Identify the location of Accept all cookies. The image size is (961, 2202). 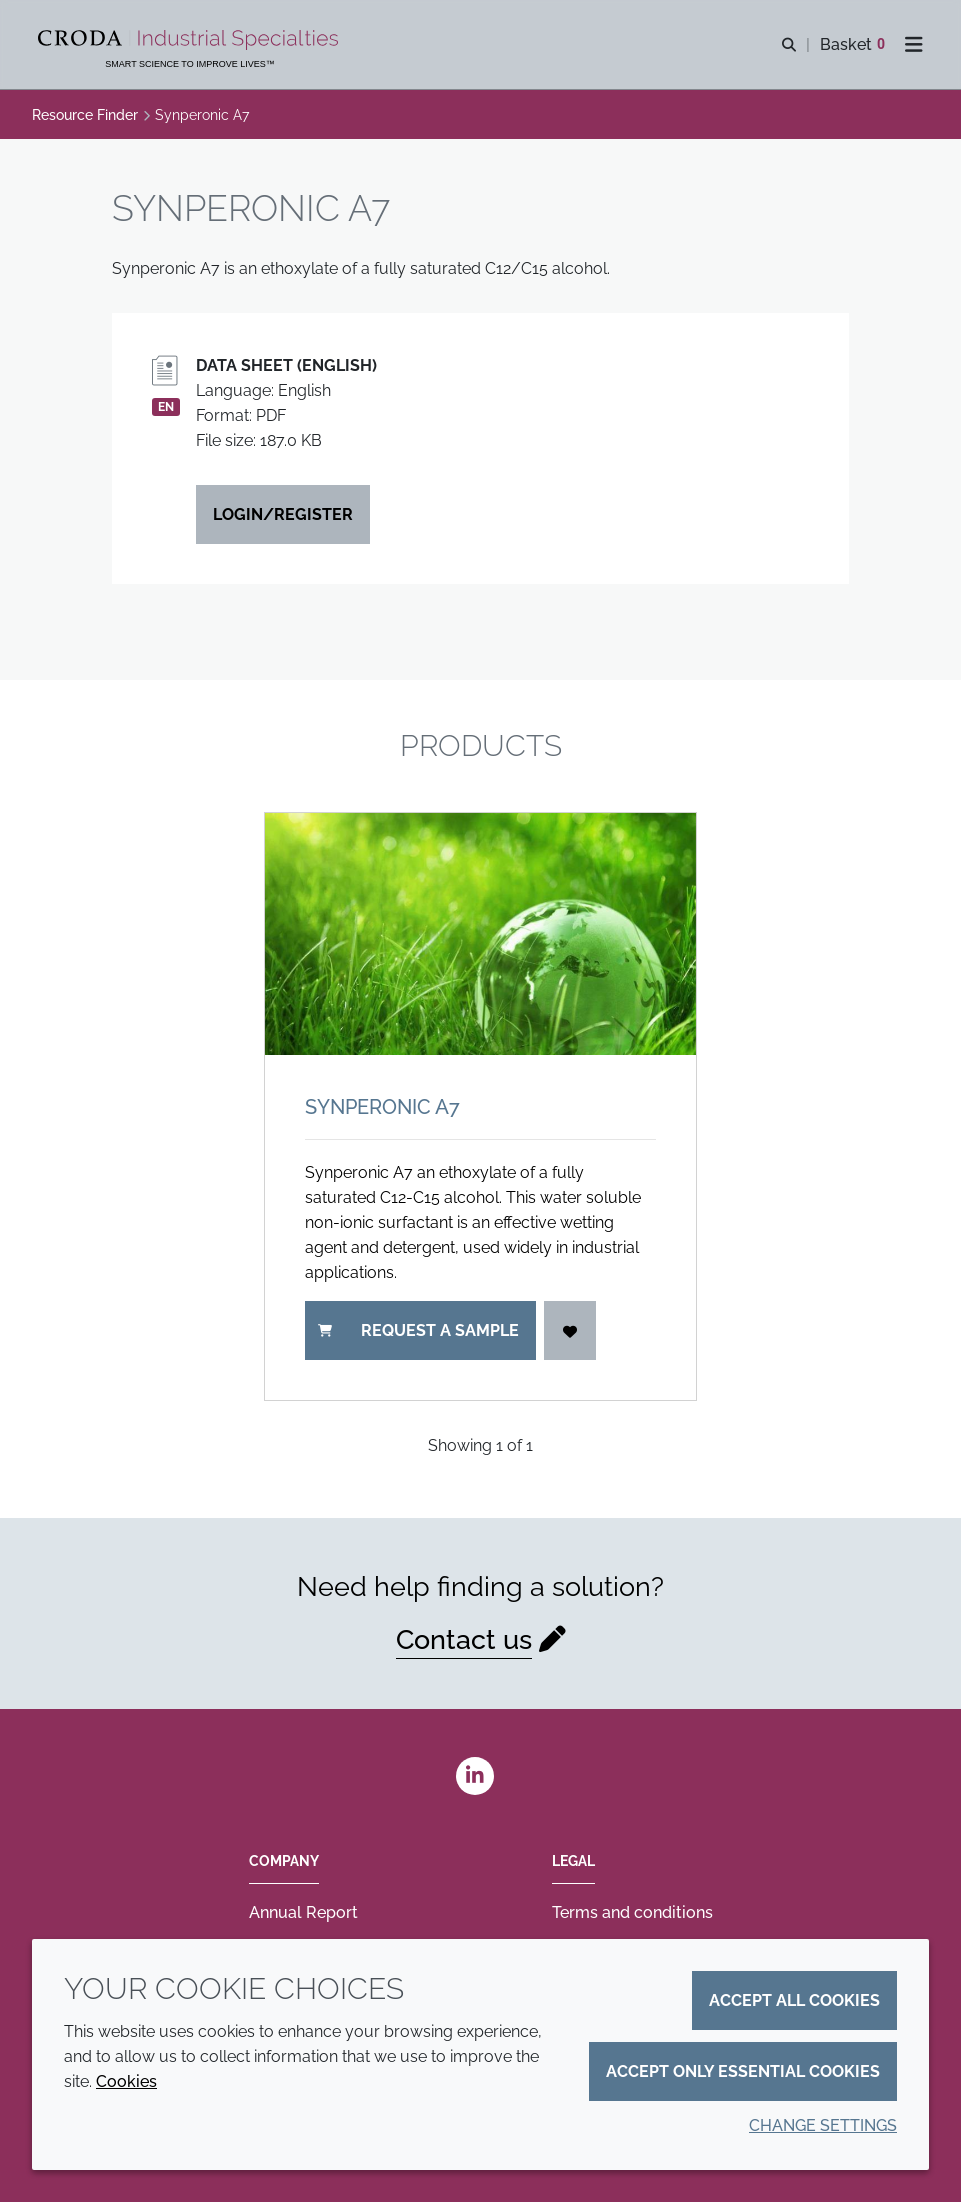
(794, 2000).